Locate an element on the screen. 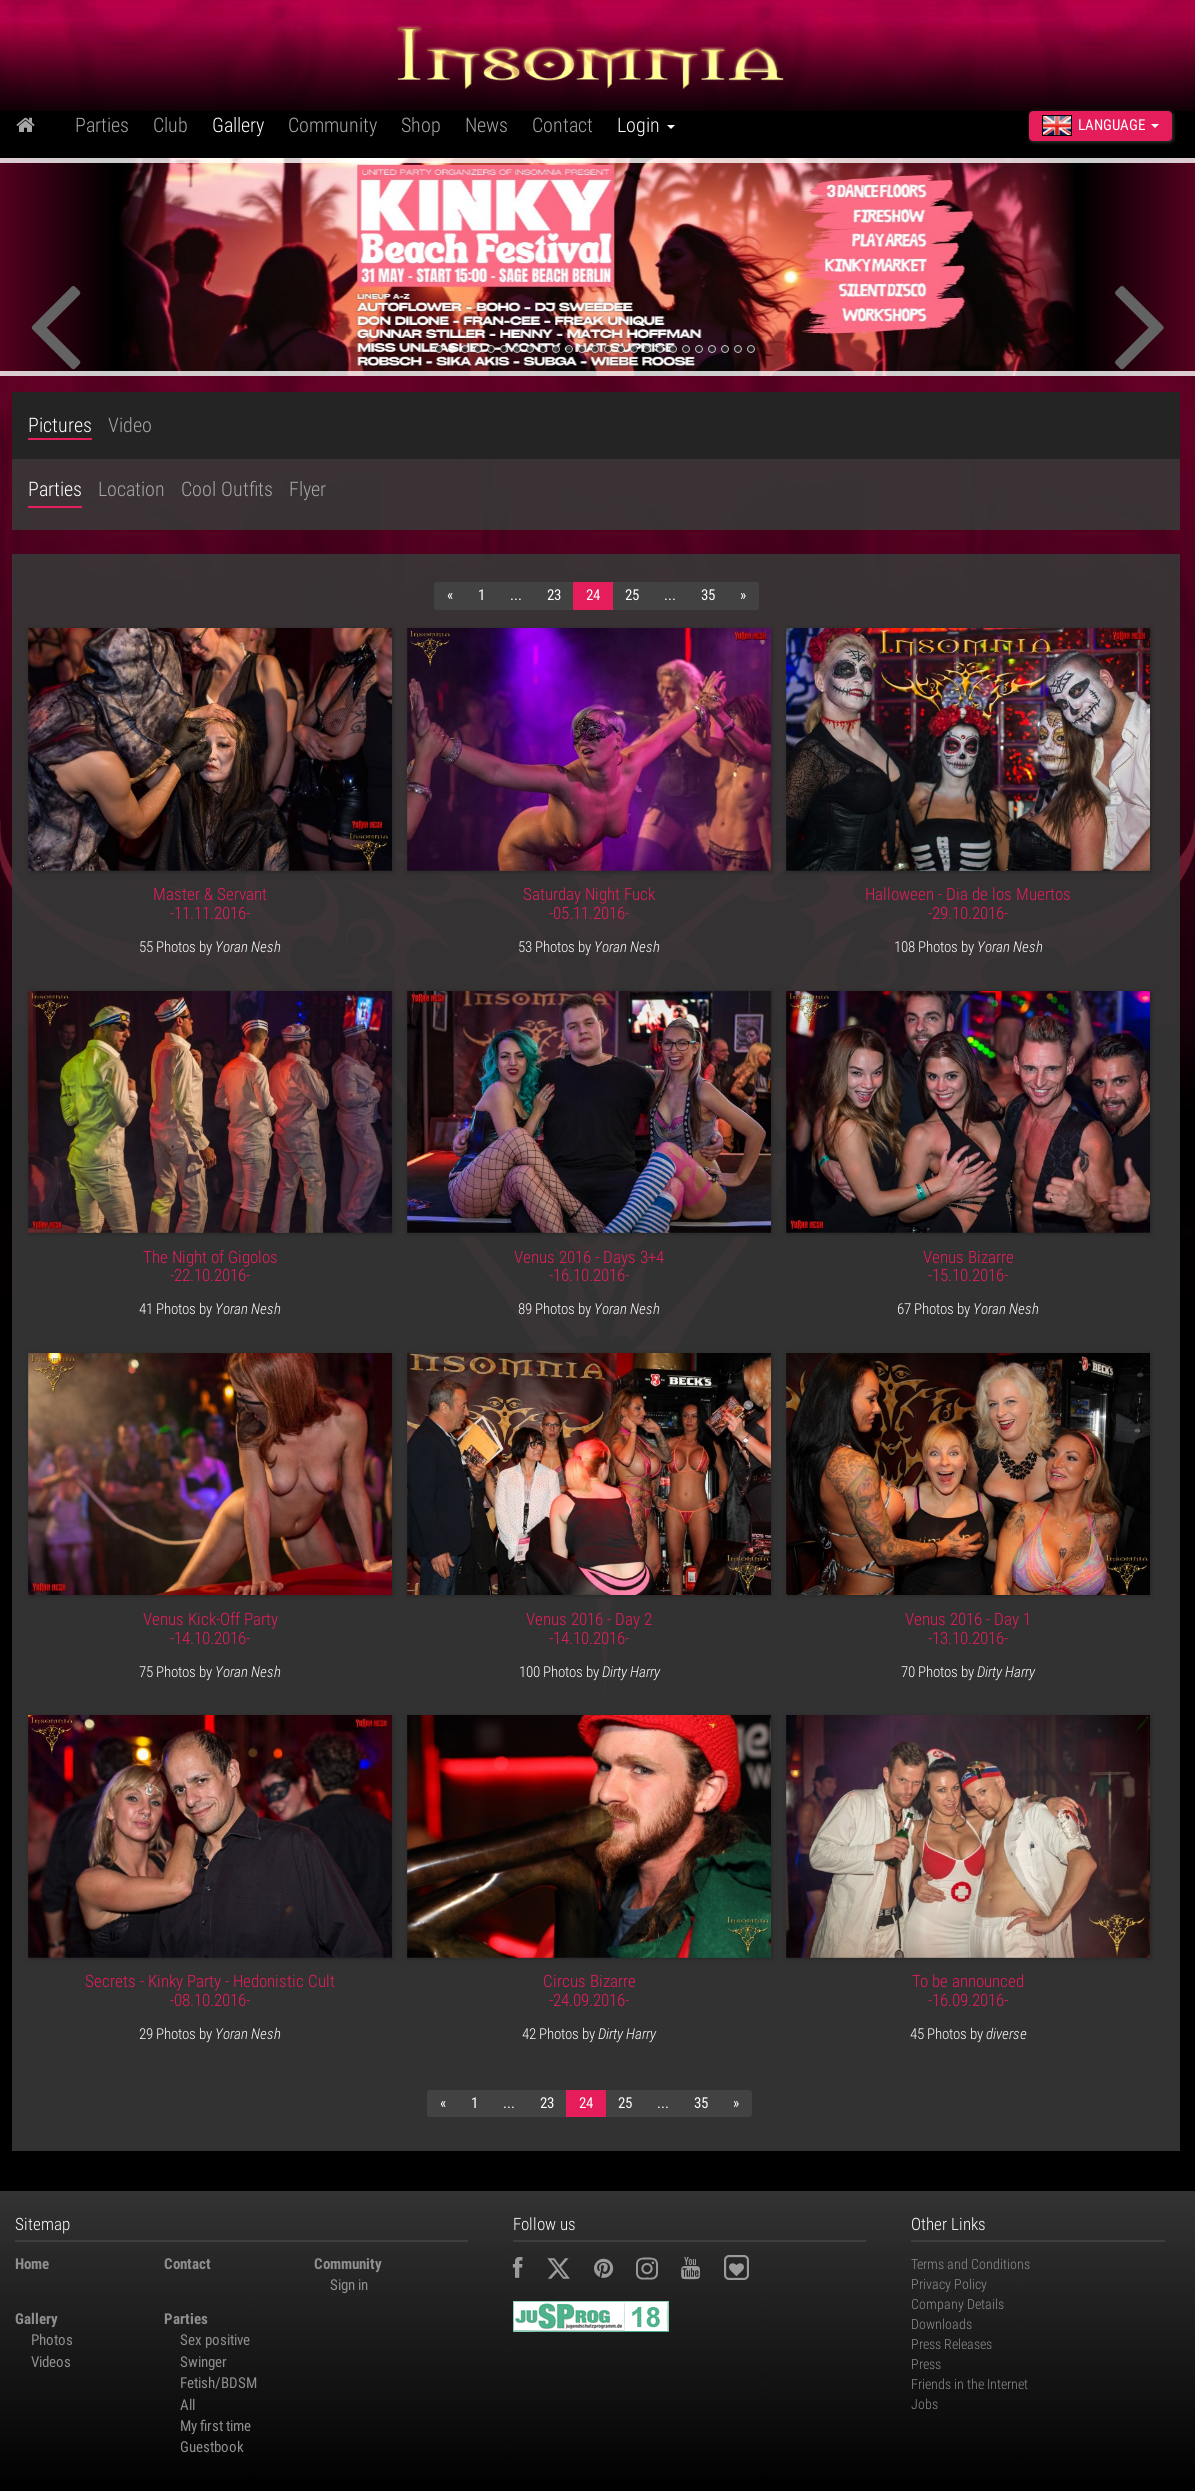  Press is located at coordinates (926, 2364).